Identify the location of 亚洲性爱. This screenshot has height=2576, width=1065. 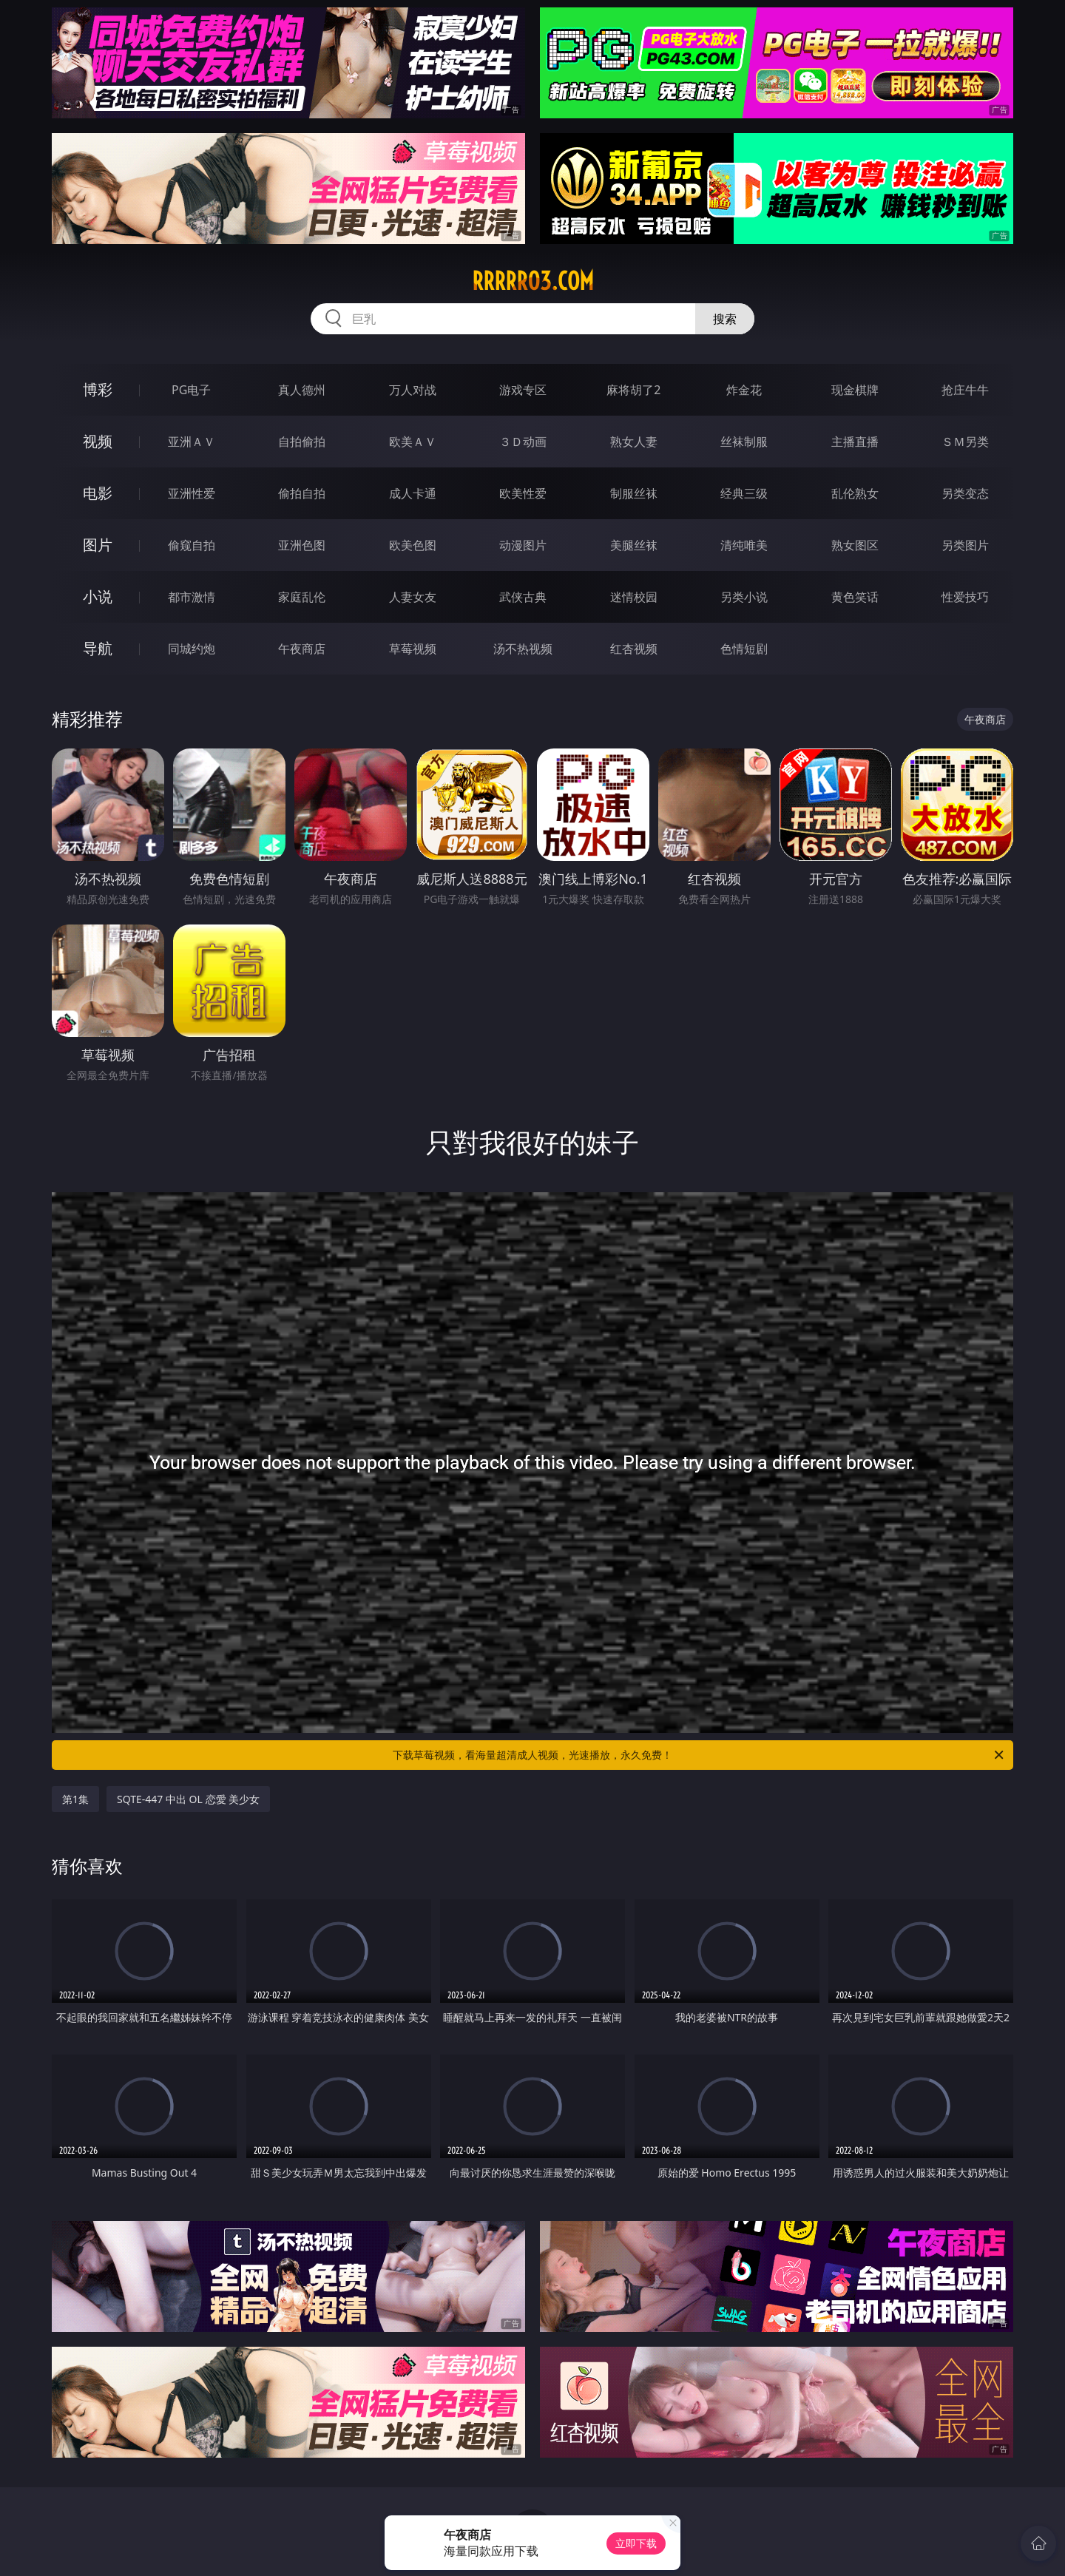
(191, 493).